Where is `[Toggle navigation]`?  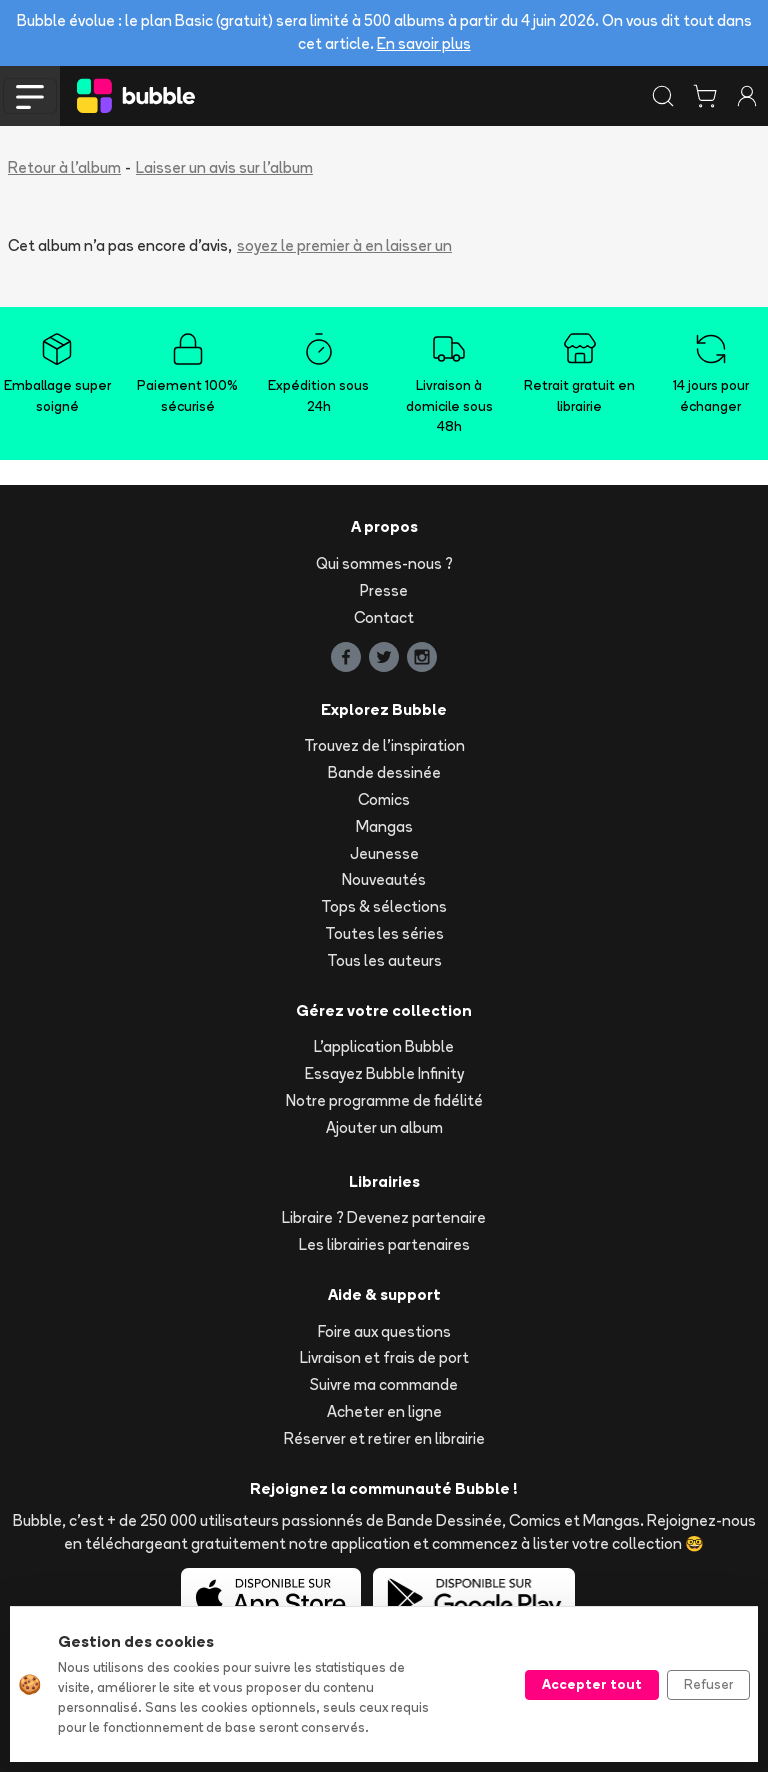 [Toggle navigation] is located at coordinates (30, 96).